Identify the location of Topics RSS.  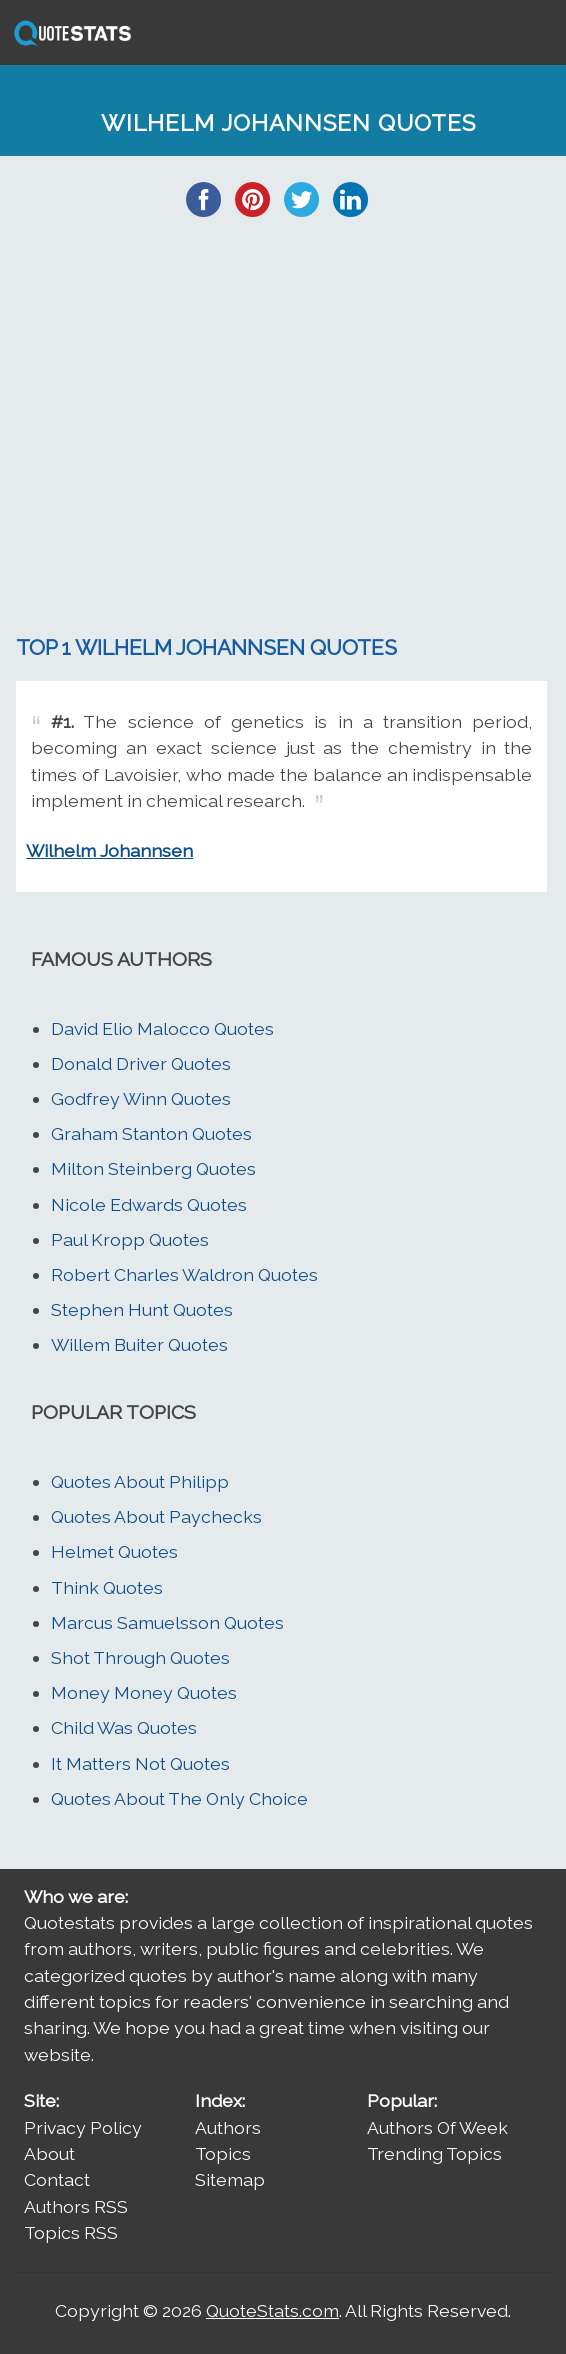
(71, 2232).